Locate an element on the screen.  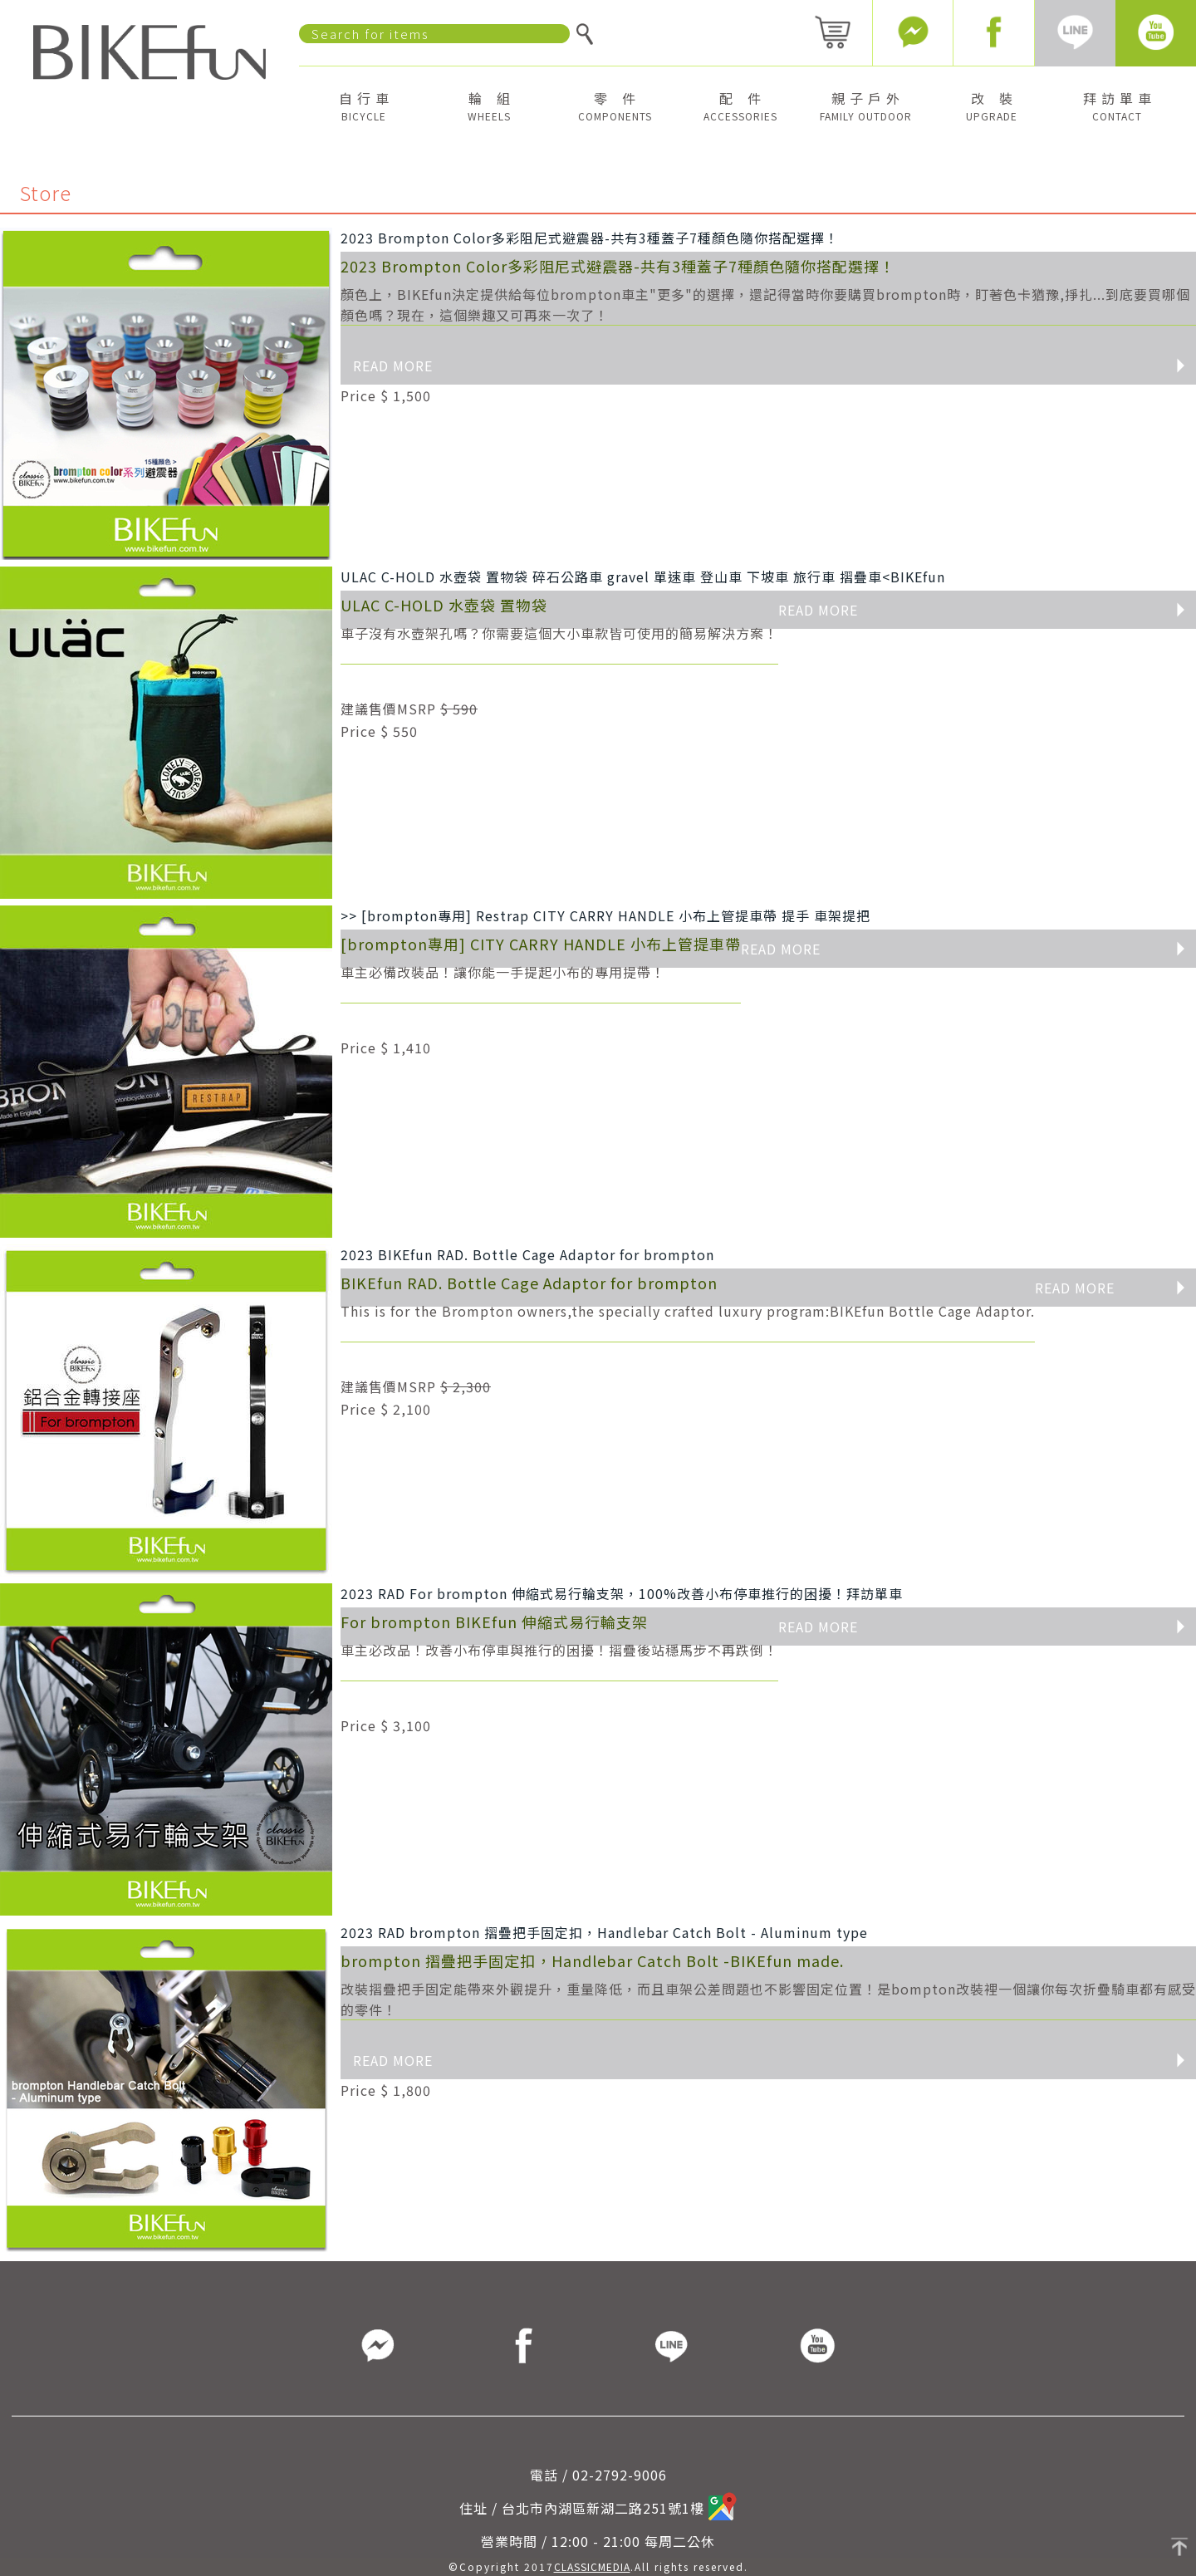
2023 Brompton Color多彩阻尼式避震器-共有3種蓋子7種顏色隨你搭配選擇！ is located at coordinates (590, 238).